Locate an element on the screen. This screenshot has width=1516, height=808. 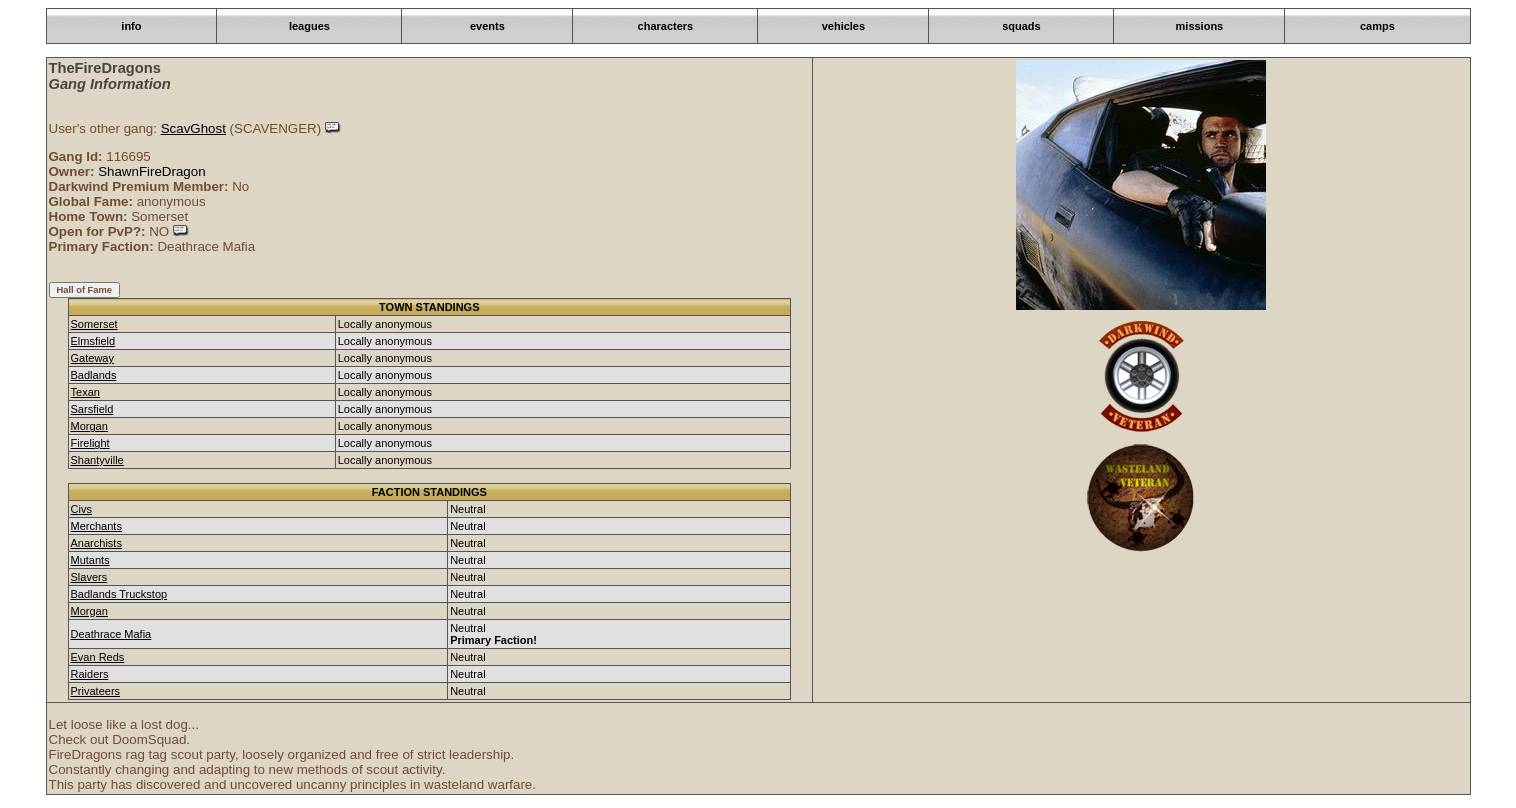
Texan is located at coordinates (85, 392).